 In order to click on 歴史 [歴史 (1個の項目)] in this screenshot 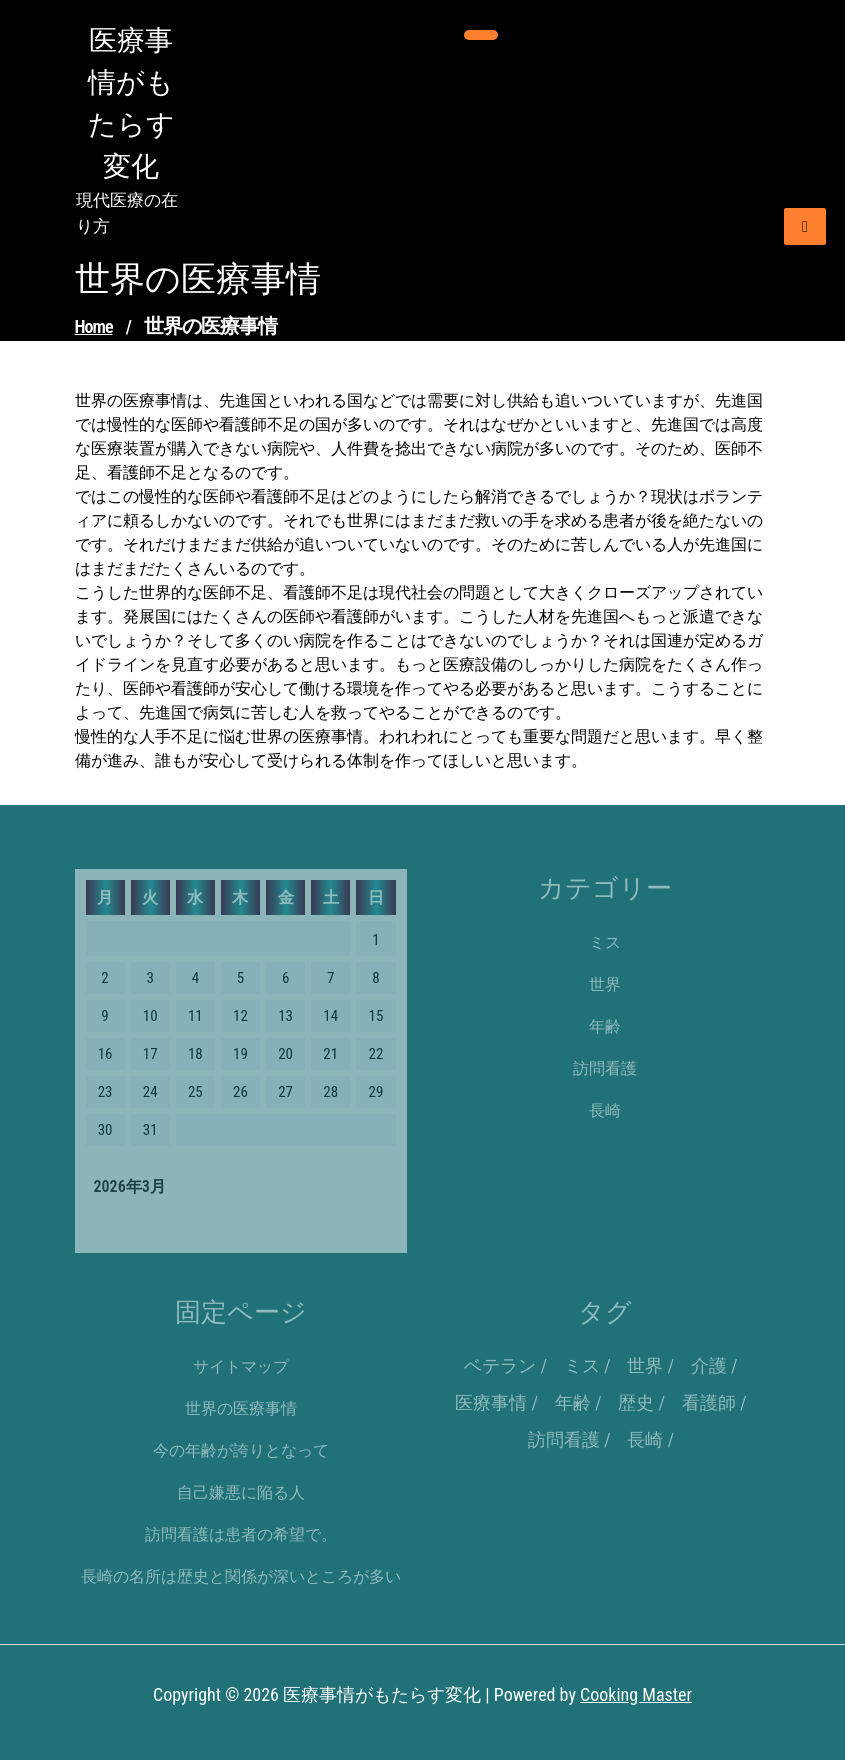, I will do `click(636, 1402)`.